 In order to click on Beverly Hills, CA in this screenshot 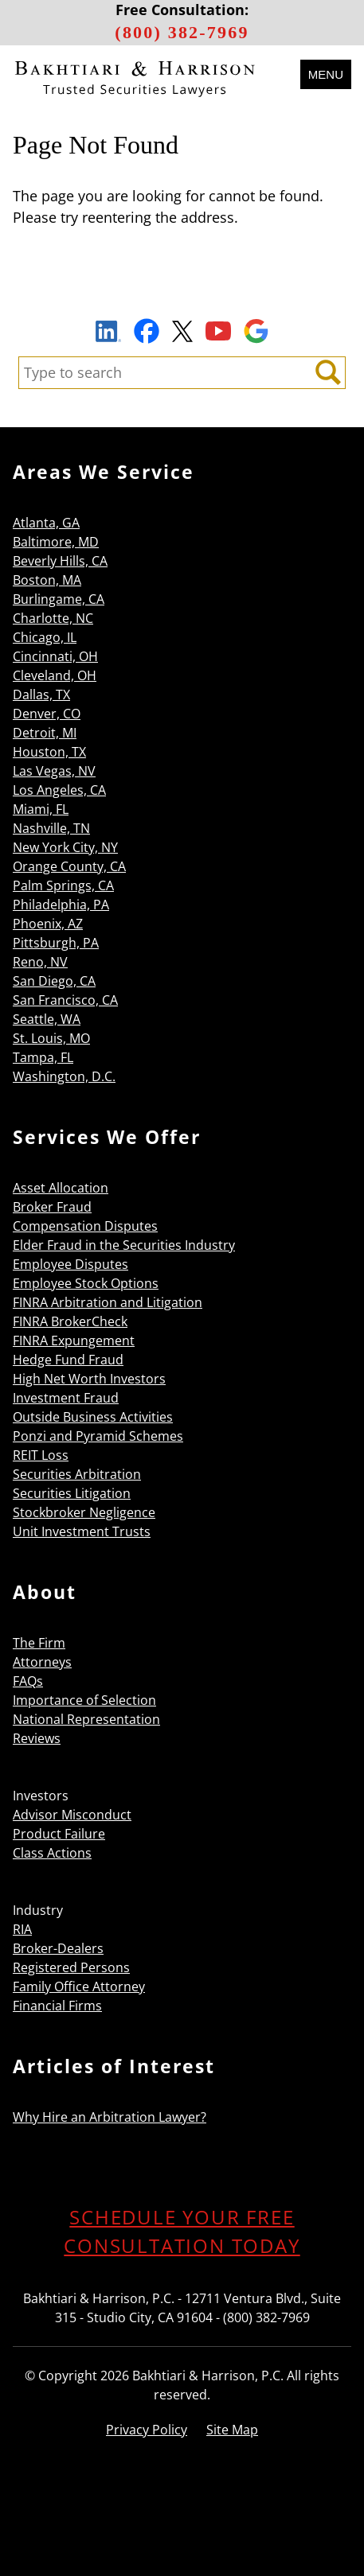, I will do `click(60, 561)`.